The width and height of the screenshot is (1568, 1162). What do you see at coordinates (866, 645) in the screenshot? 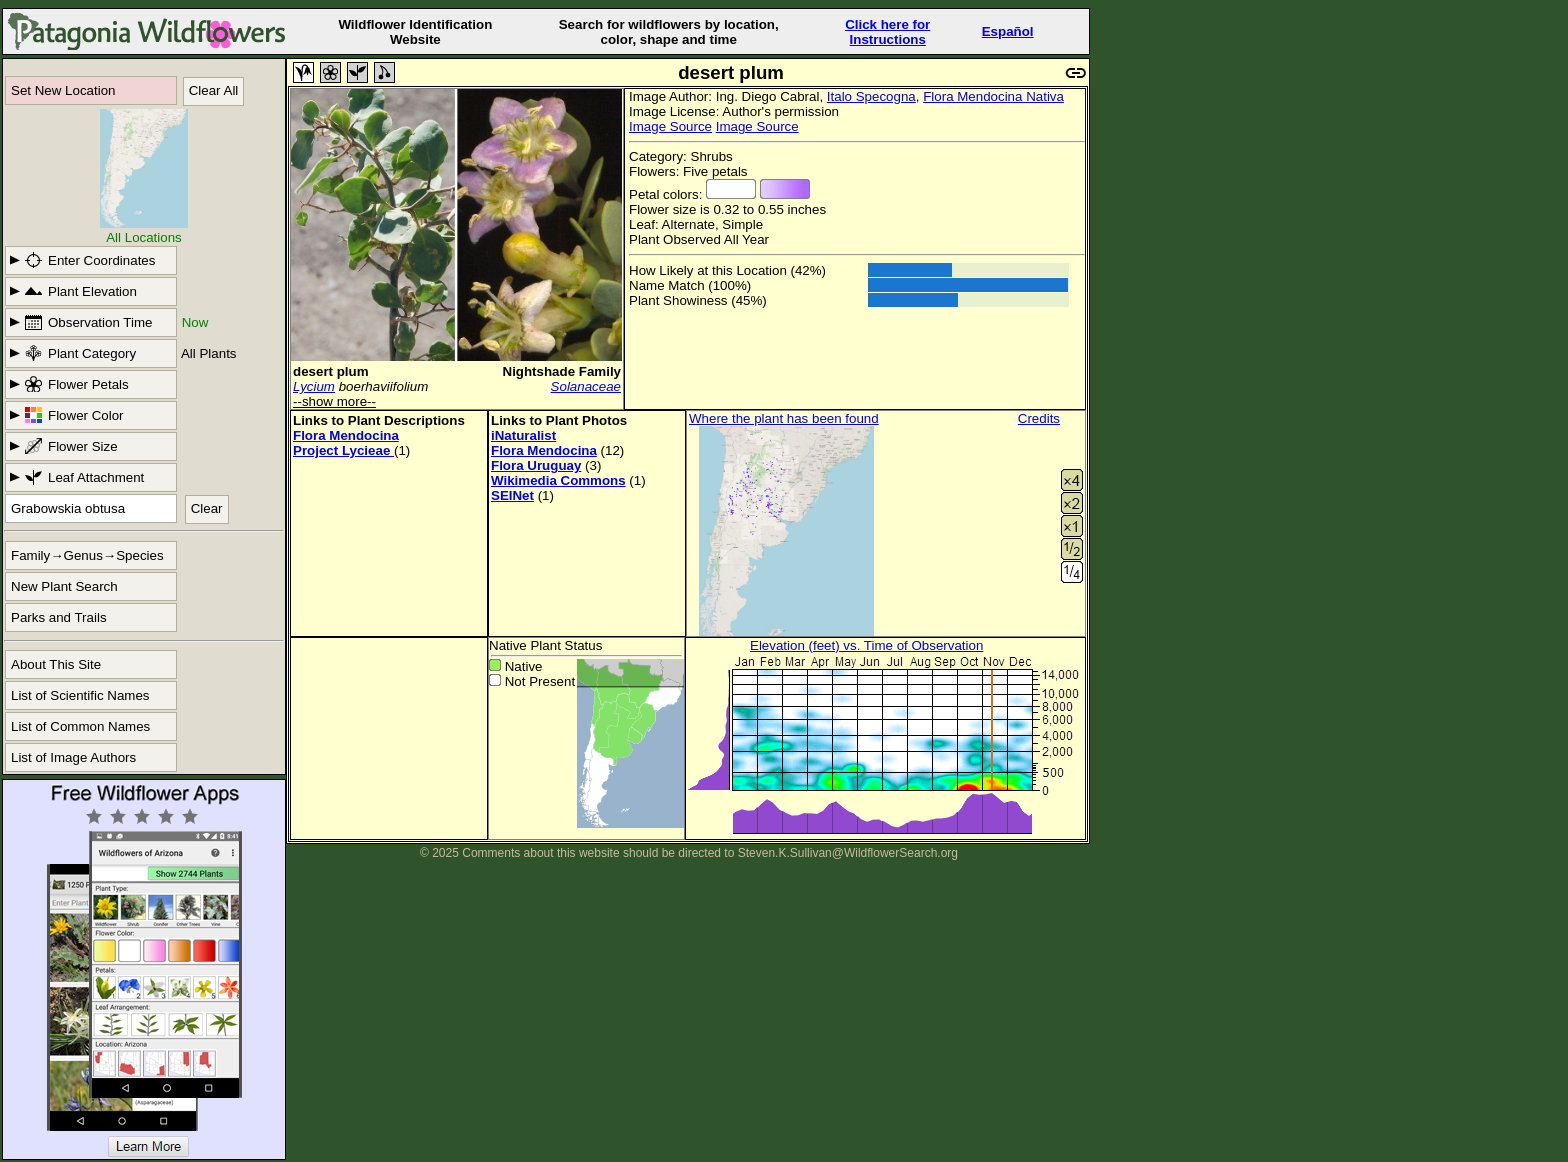
I see `Elevation (feet) vs. Time of Observation` at bounding box center [866, 645].